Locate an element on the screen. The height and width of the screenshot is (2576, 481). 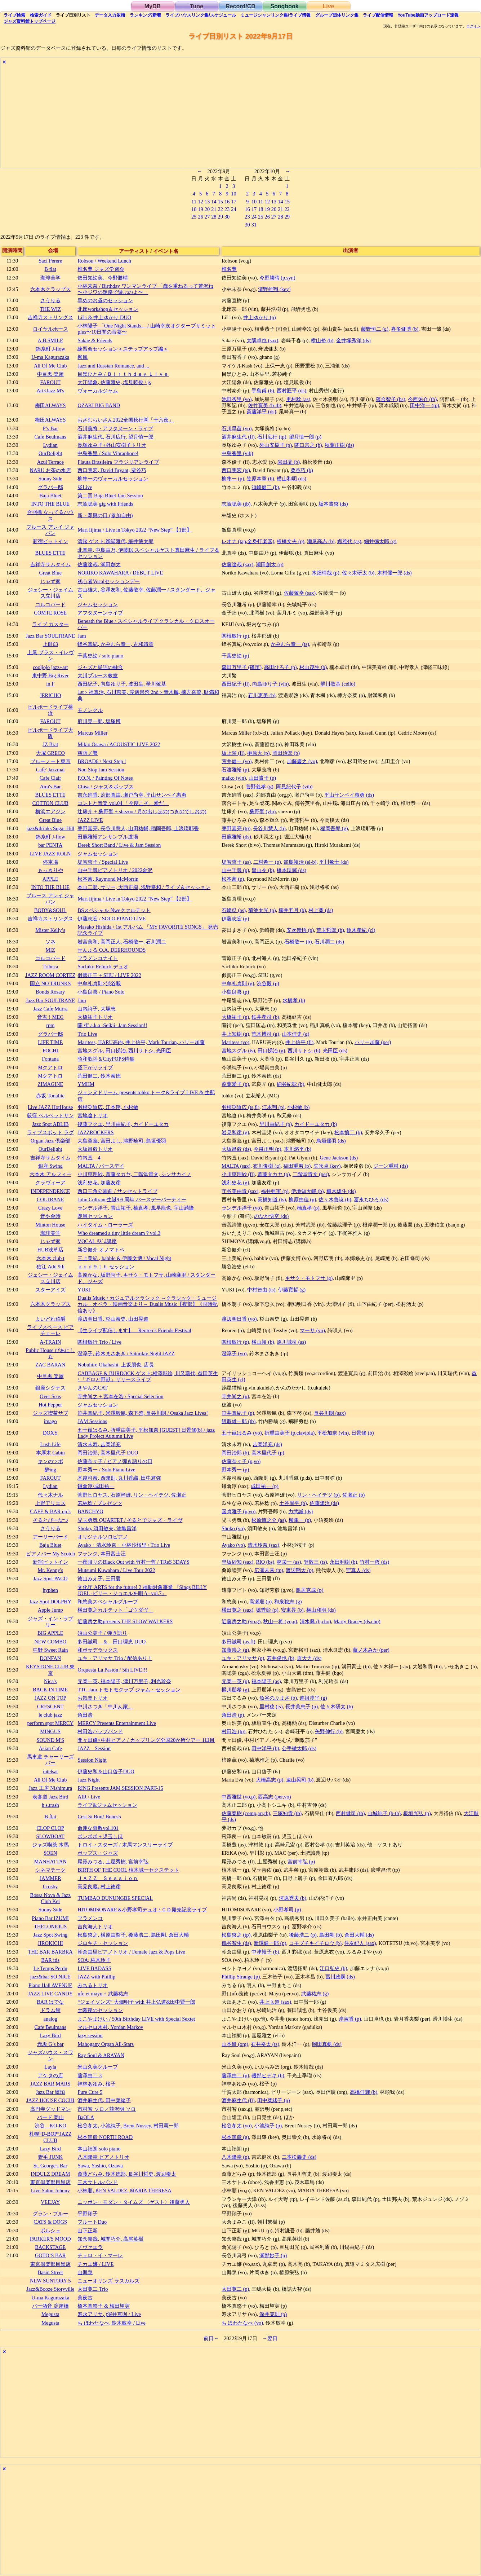
鎌倉淳/成田祐一 is located at coordinates (95, 1486).